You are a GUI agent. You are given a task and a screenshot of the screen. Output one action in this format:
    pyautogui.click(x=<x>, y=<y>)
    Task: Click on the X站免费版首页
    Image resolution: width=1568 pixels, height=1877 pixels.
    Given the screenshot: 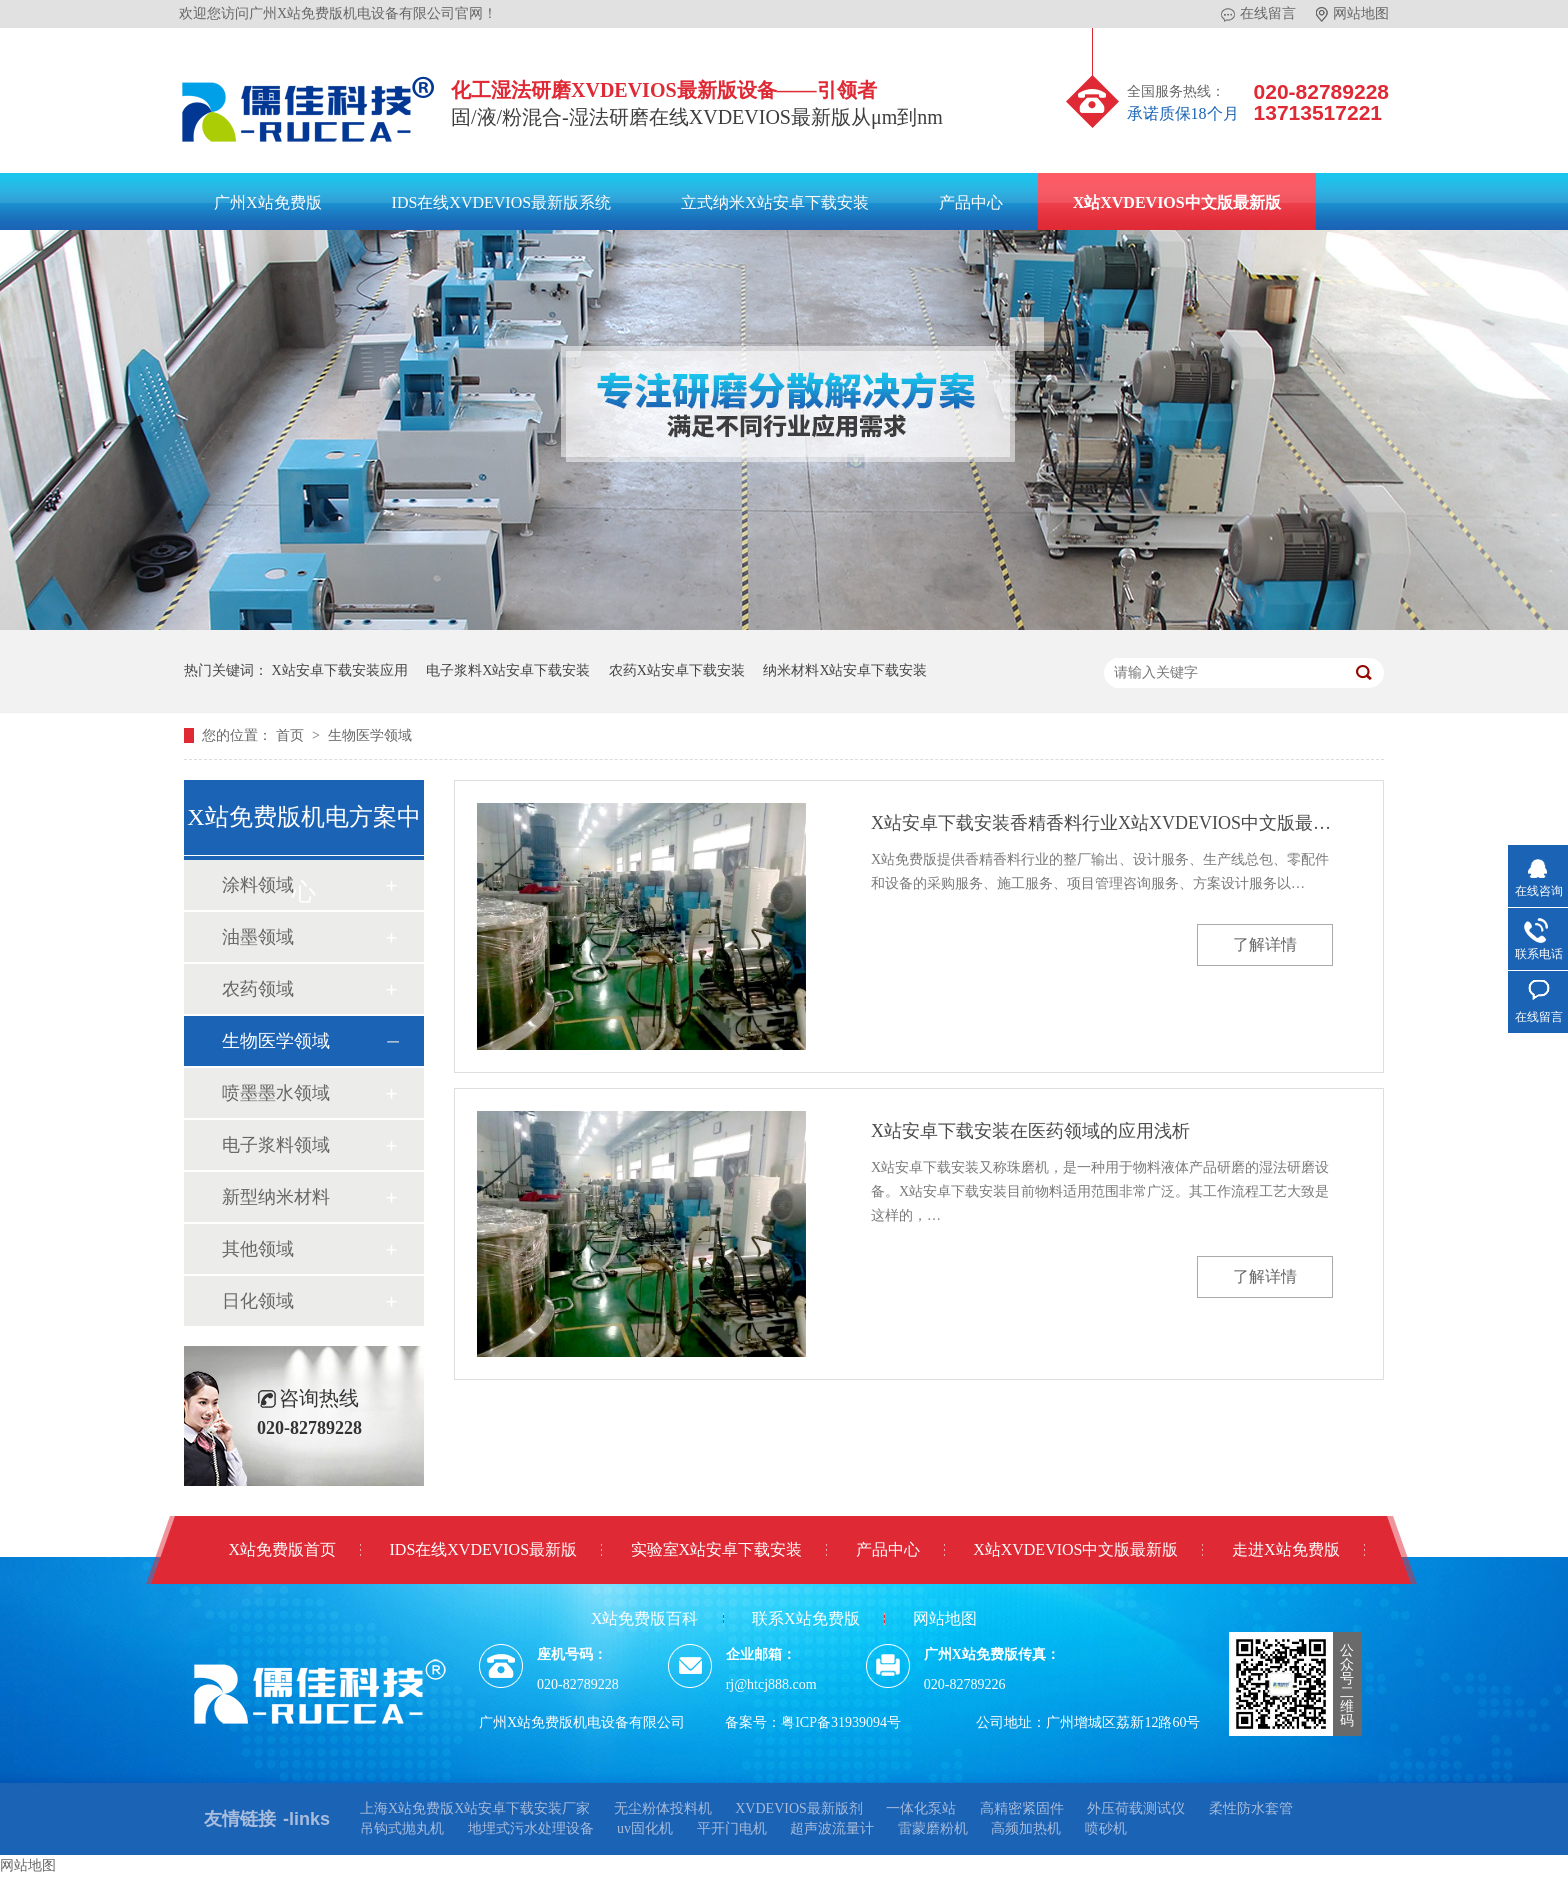 What is the action you would take?
    pyautogui.click(x=282, y=1549)
    